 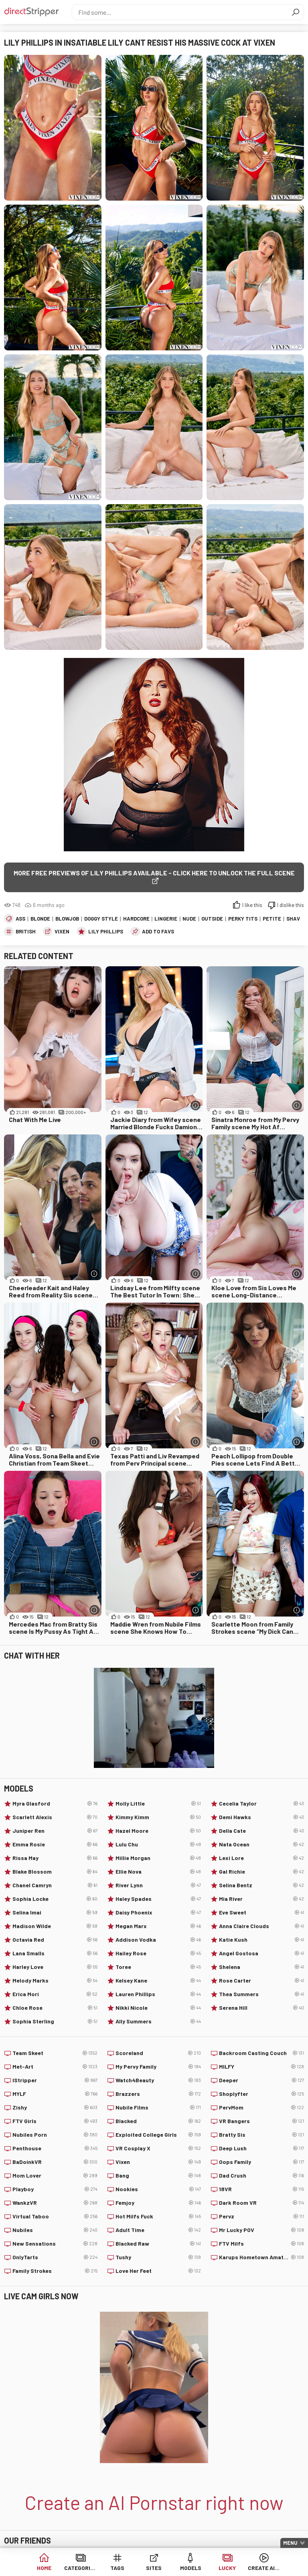 I want to click on I dislike this, so click(x=290, y=905).